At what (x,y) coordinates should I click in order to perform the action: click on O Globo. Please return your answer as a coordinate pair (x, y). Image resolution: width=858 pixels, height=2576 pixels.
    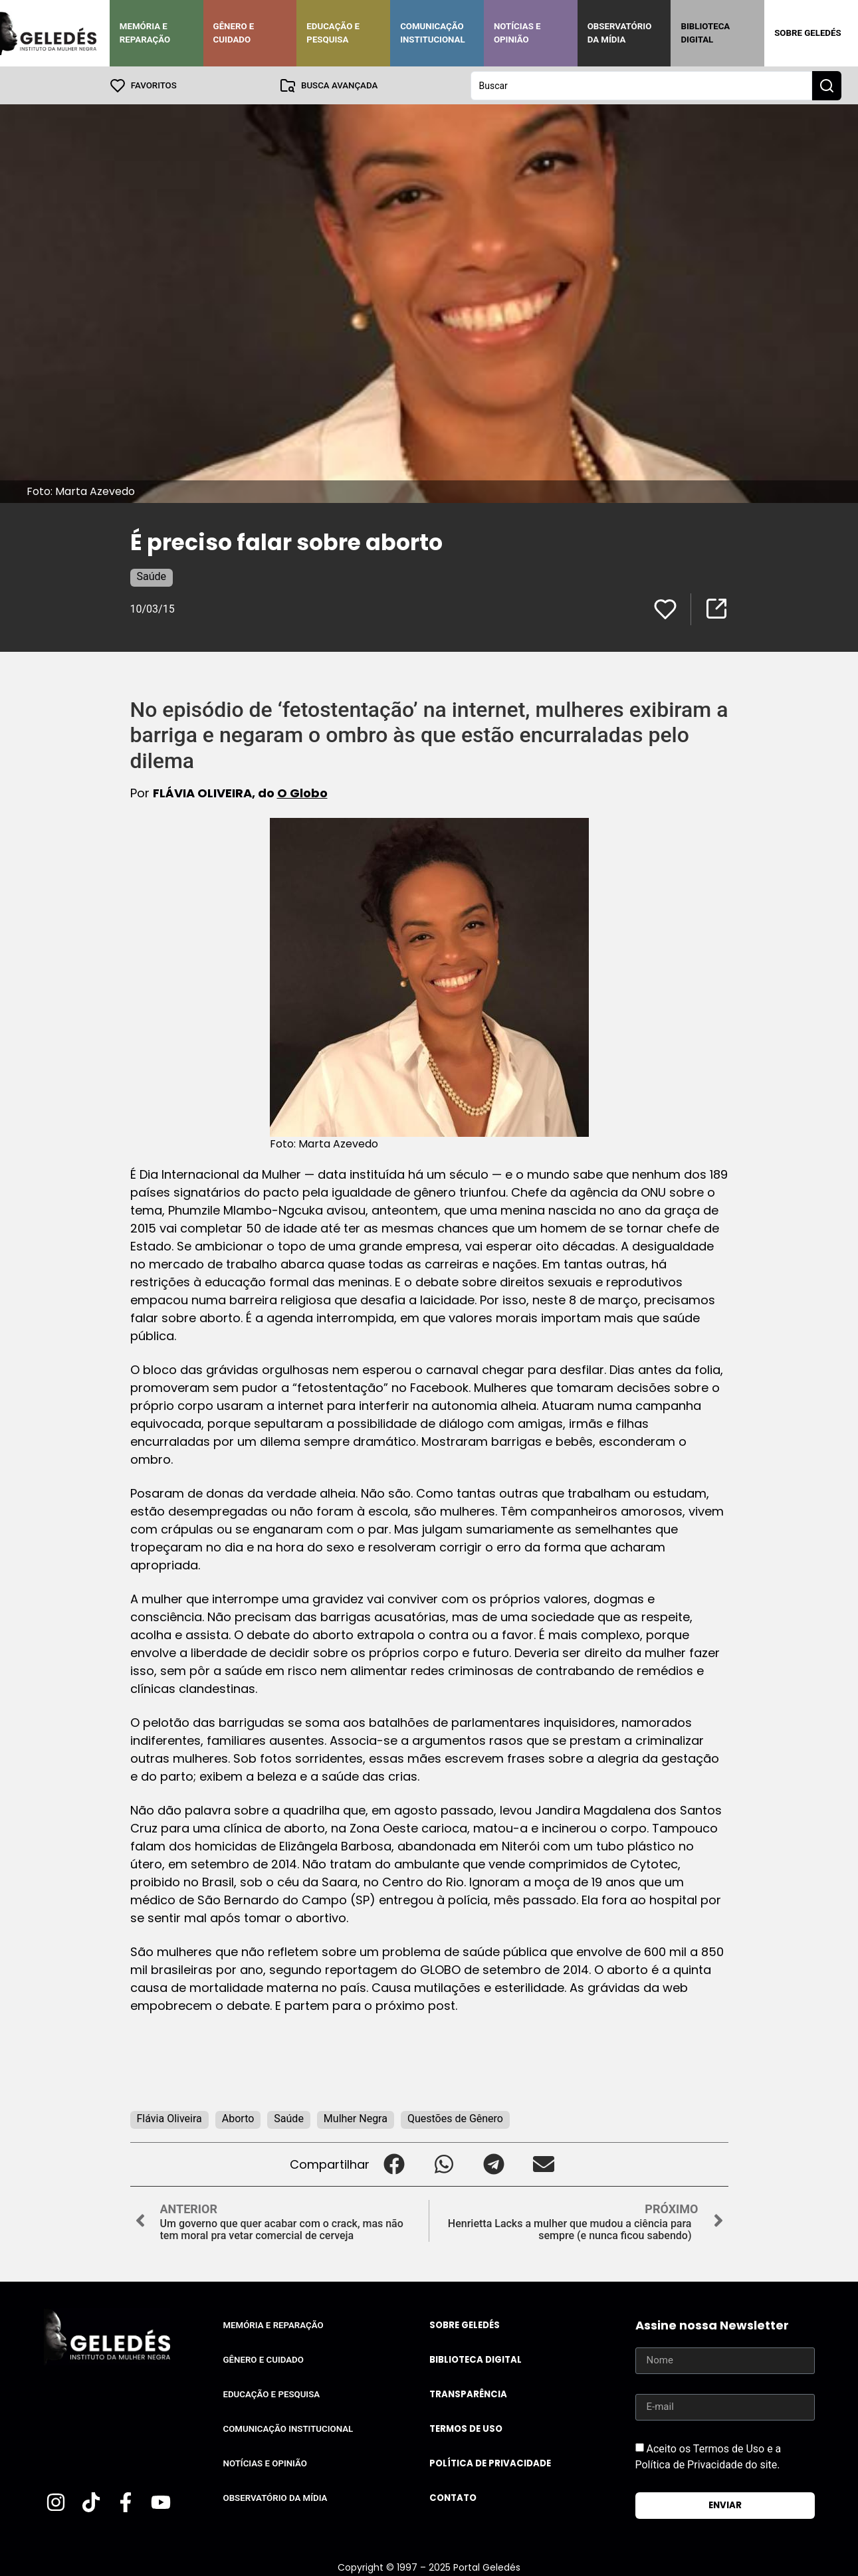
    Looking at the image, I should click on (302, 792).